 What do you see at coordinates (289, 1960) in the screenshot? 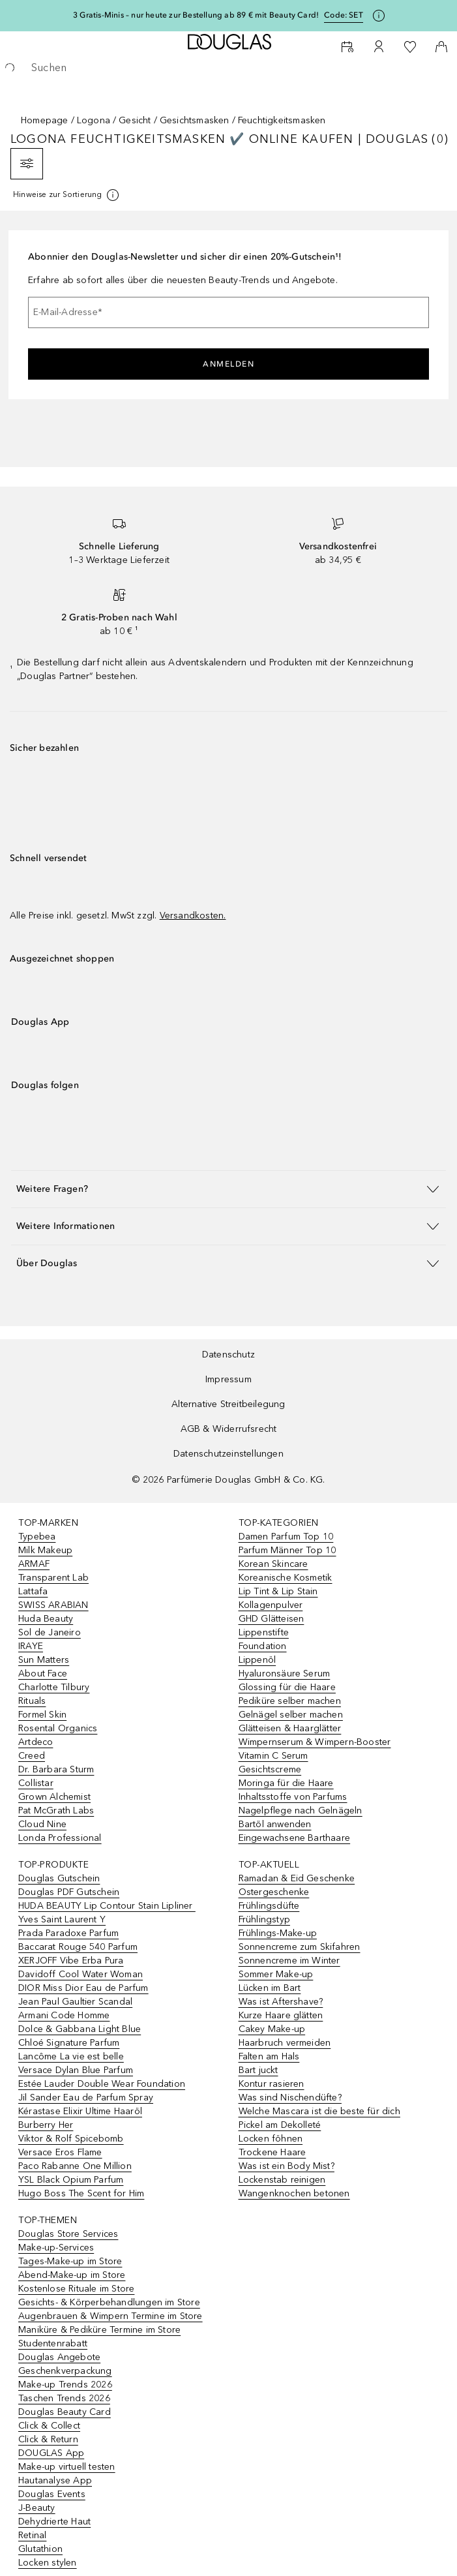
I see `Sonnencreme im Winter` at bounding box center [289, 1960].